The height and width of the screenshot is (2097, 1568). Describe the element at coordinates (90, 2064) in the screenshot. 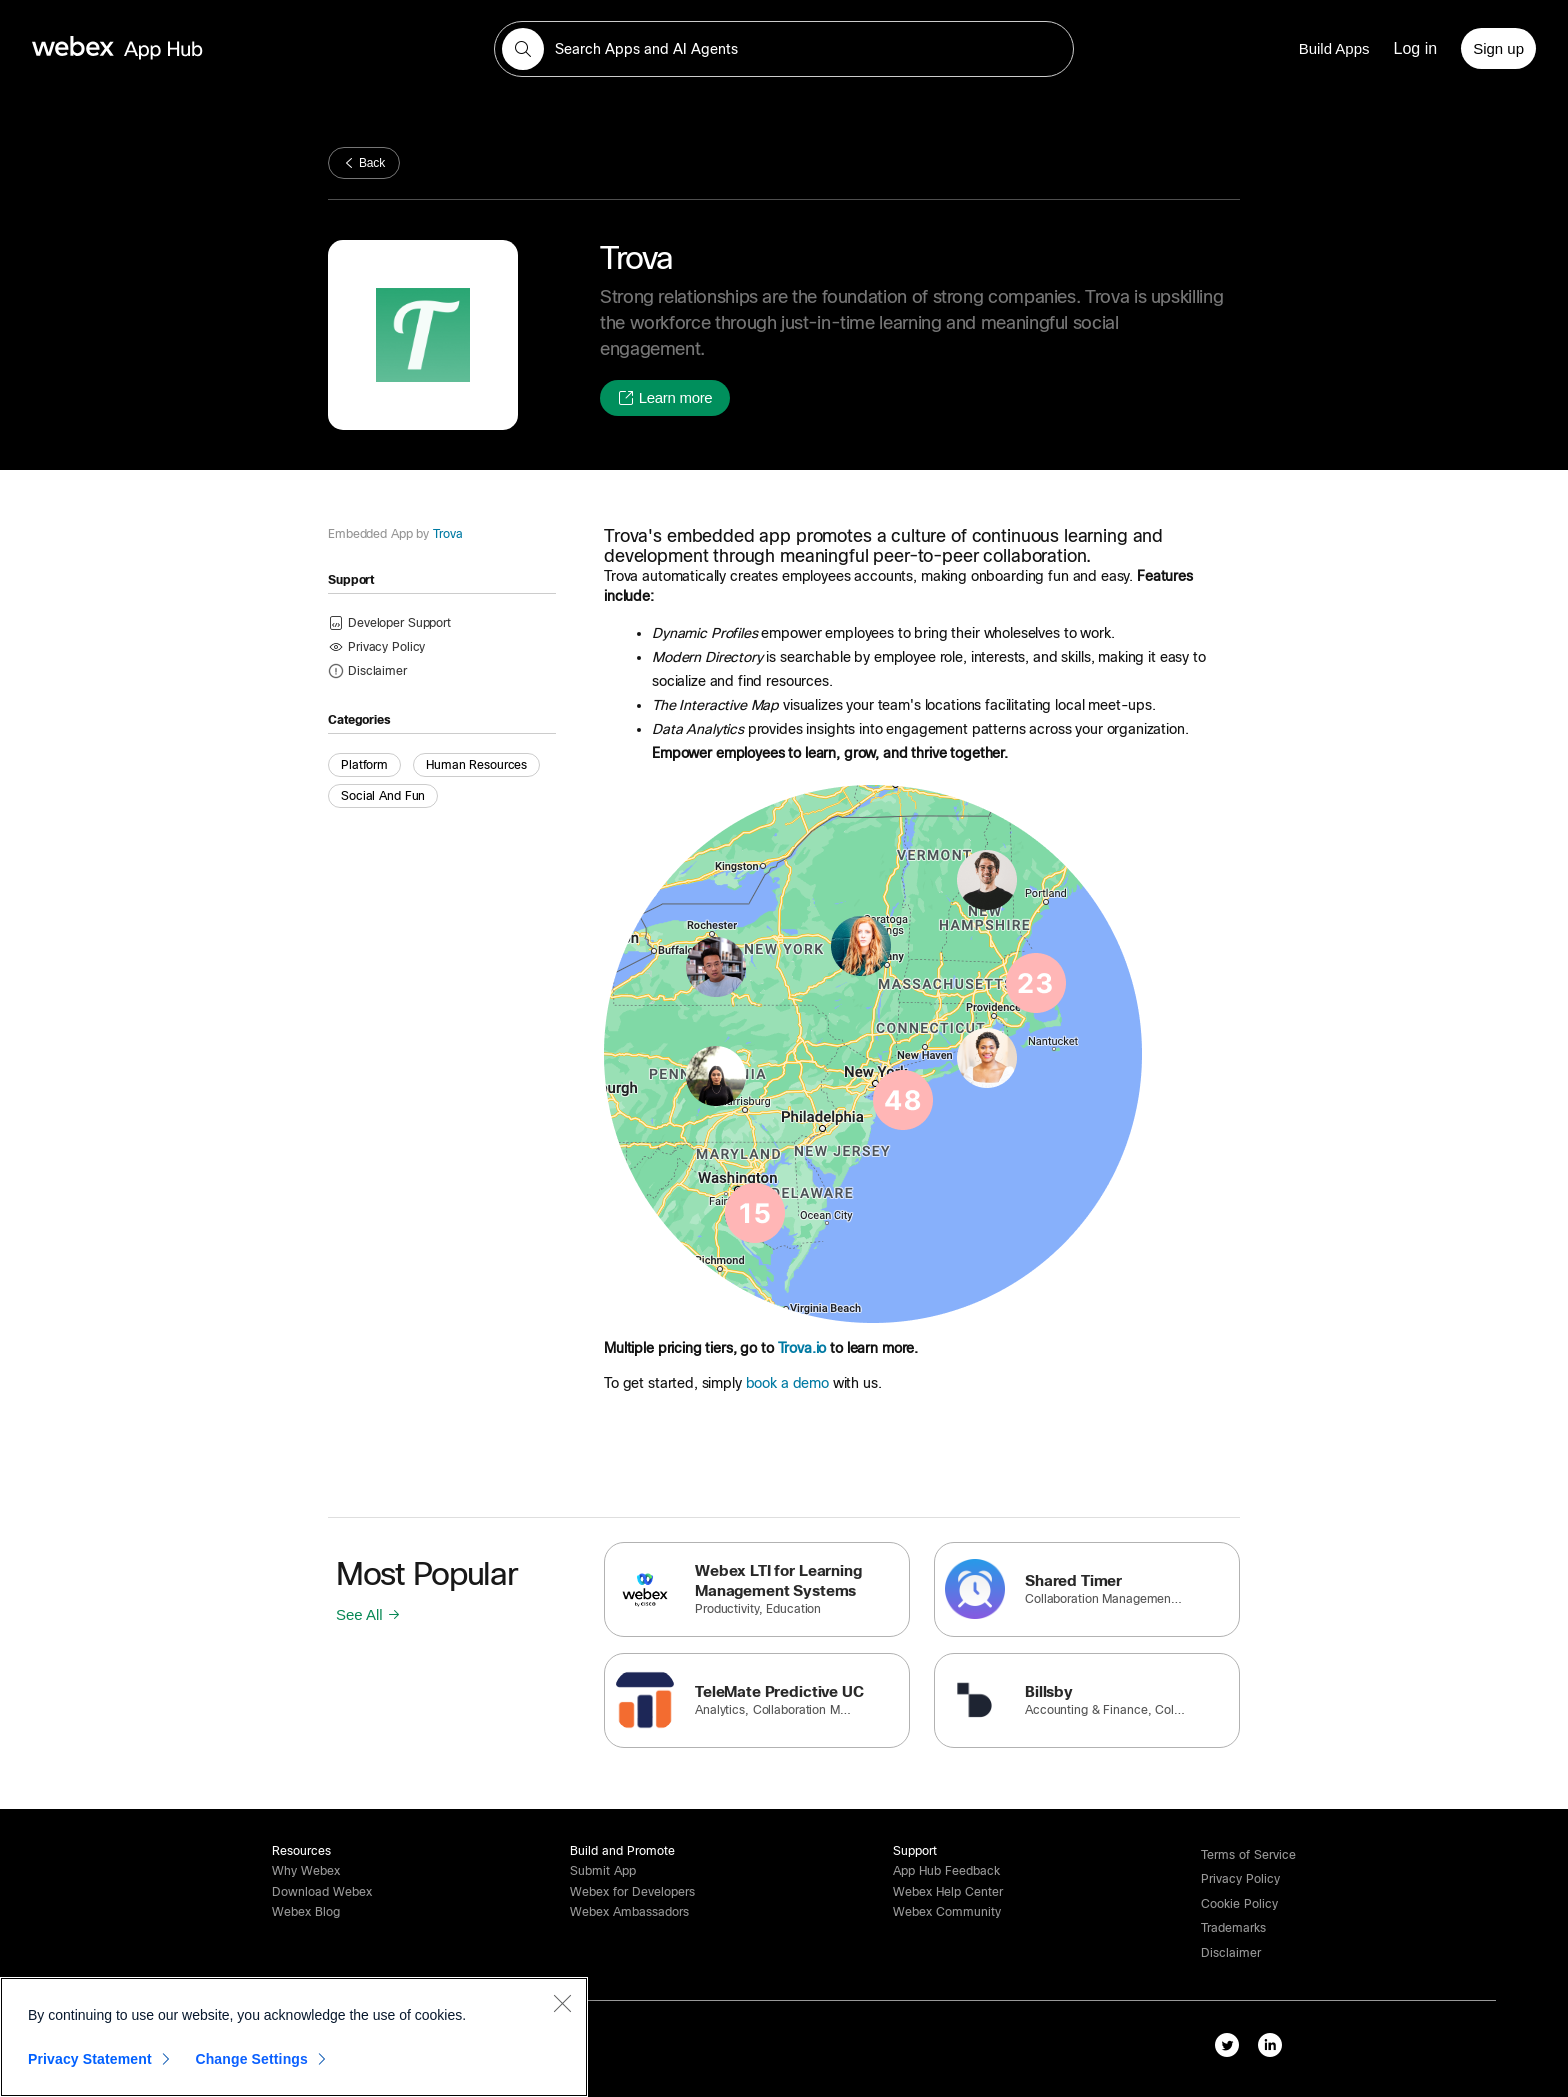

I see `Privacy Statement` at that location.